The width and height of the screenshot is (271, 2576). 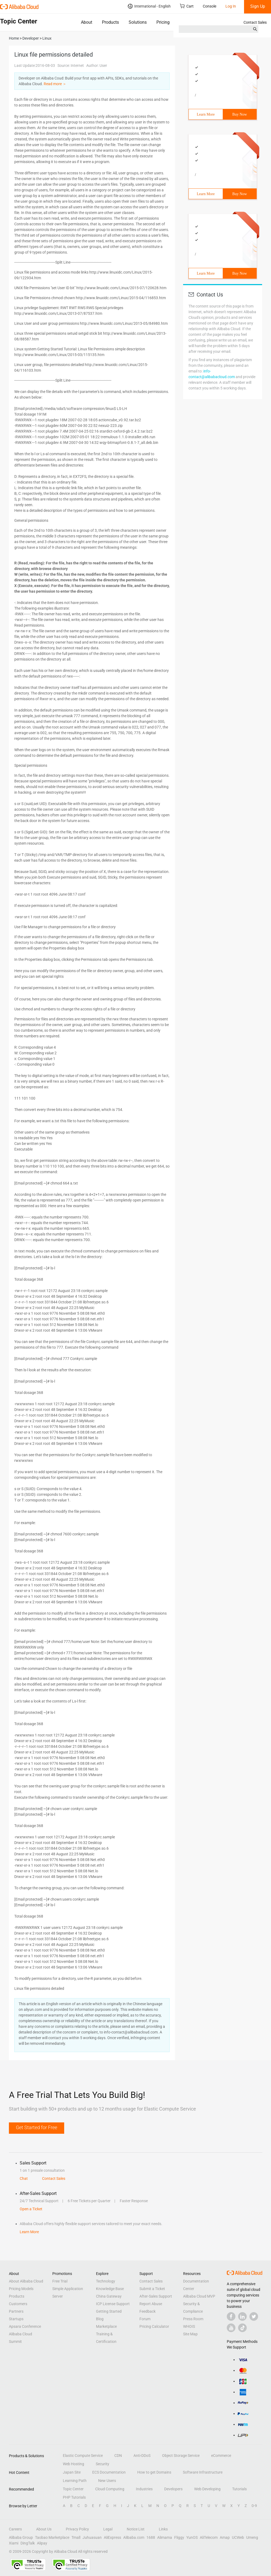 What do you see at coordinates (254, 2506) in the screenshot?
I see `0-9` at bounding box center [254, 2506].